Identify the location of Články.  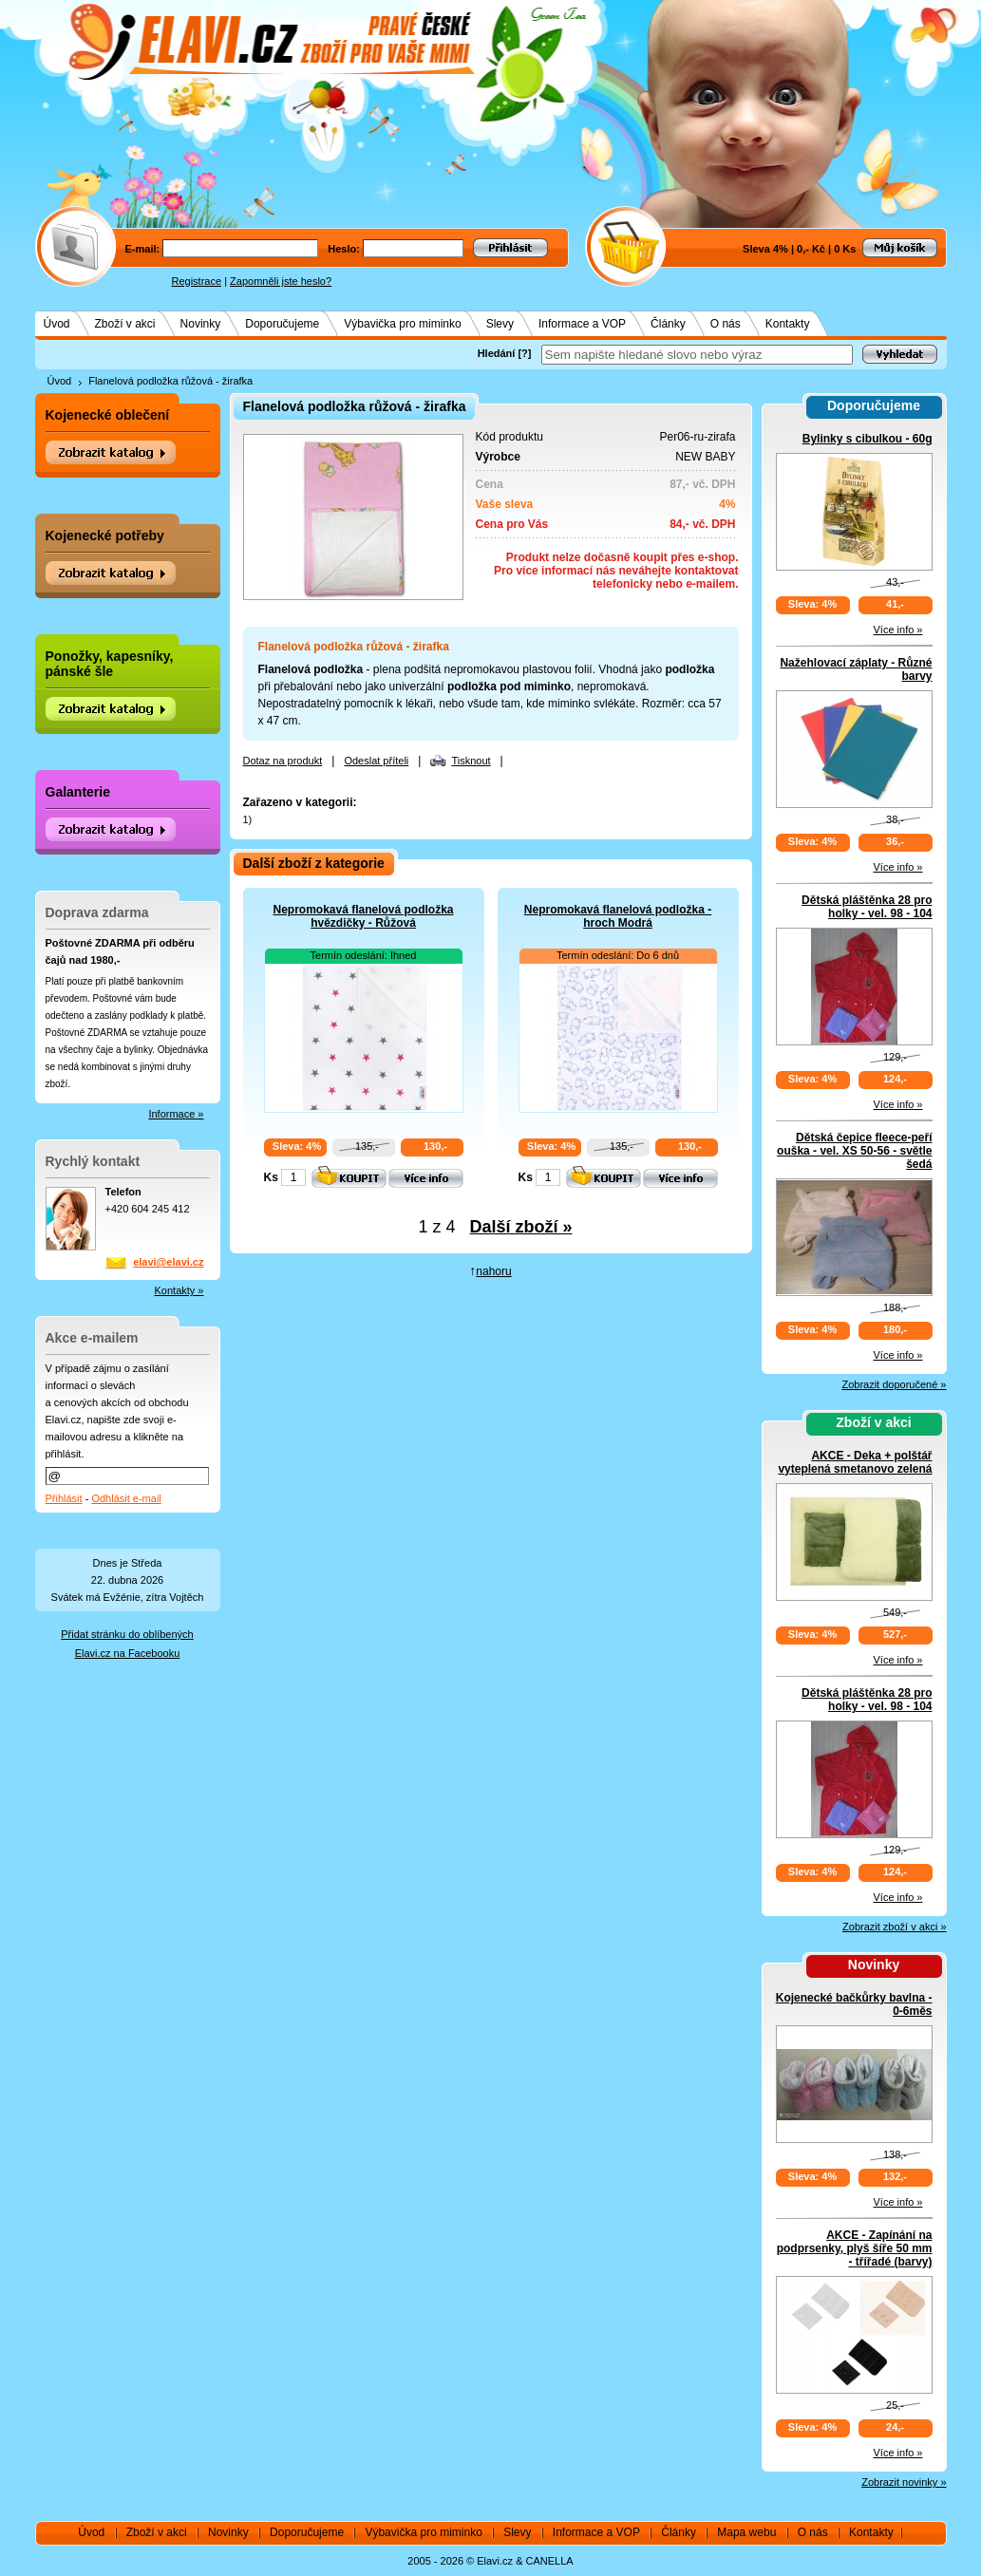
(668, 323).